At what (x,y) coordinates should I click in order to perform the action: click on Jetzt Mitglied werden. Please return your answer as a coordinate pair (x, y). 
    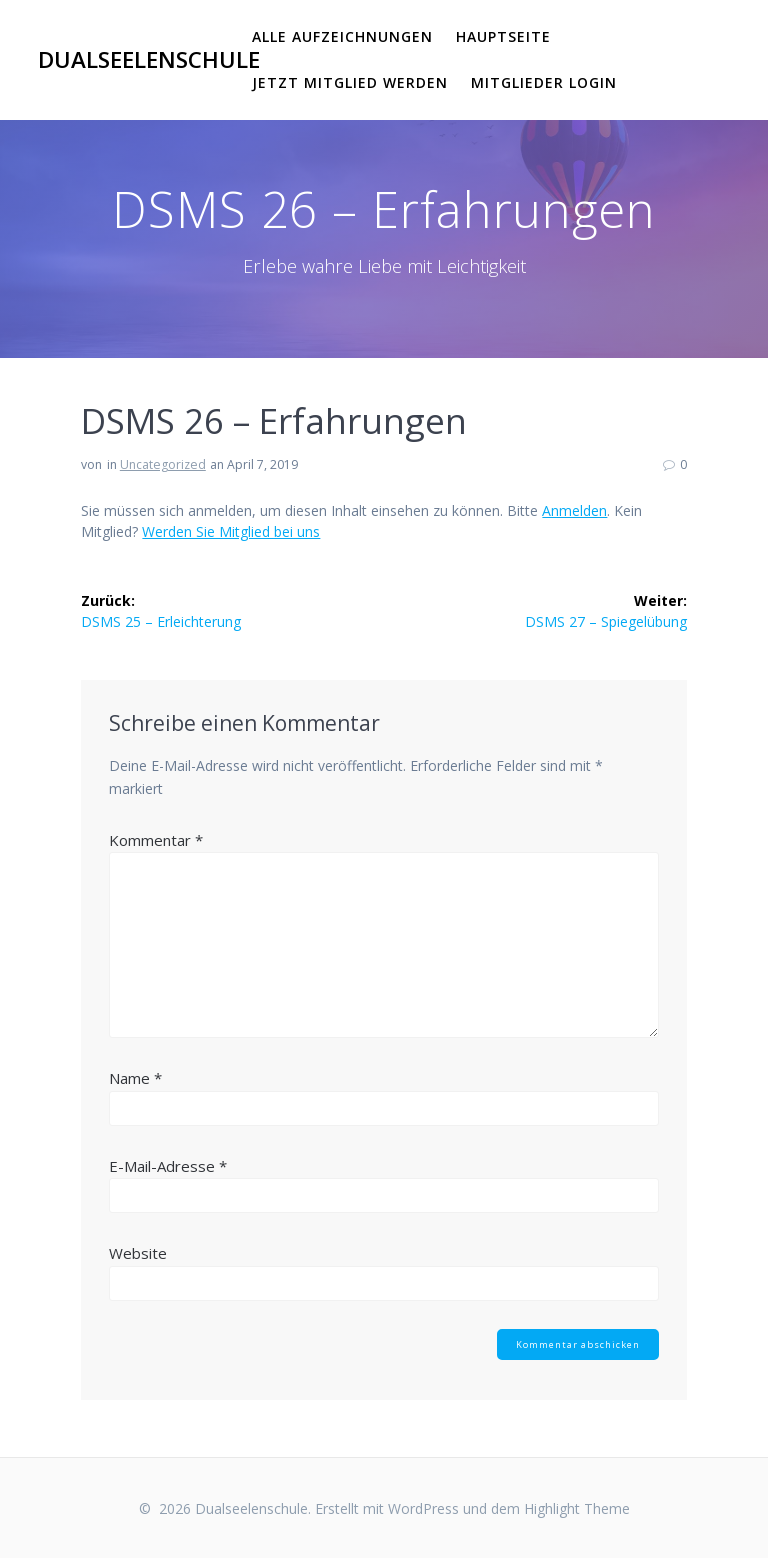
    Looking at the image, I should click on (350, 82).